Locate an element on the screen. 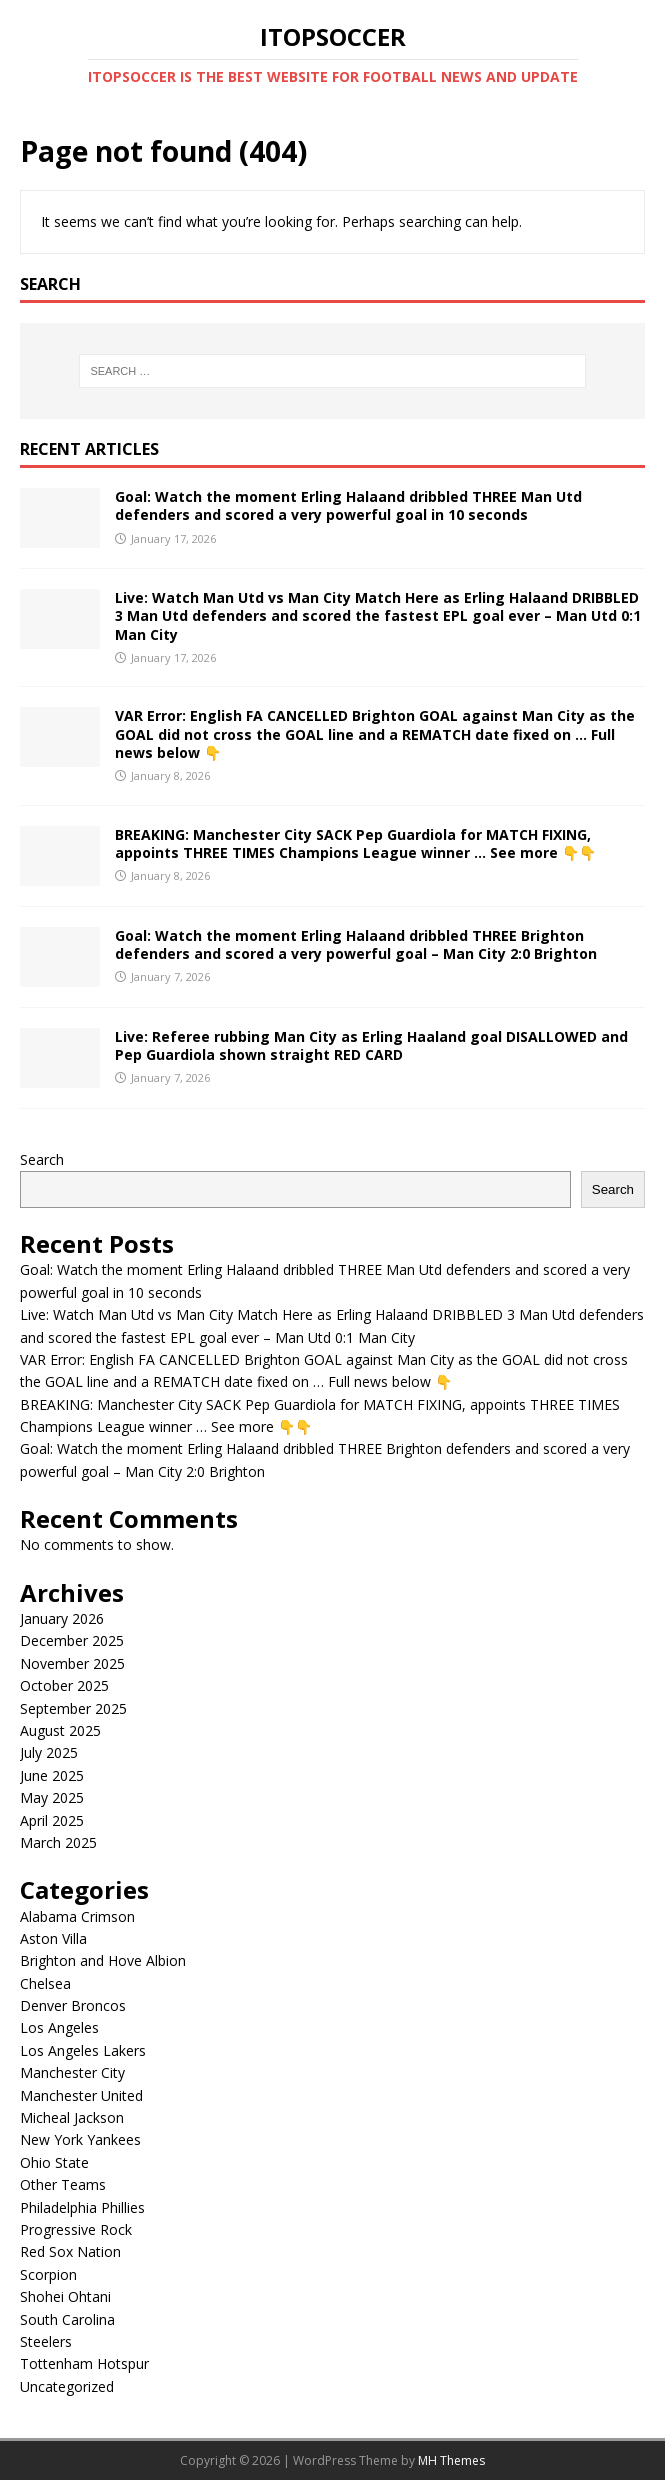 Image resolution: width=665 pixels, height=2480 pixels. Micheal Jackson is located at coordinates (72, 2117).